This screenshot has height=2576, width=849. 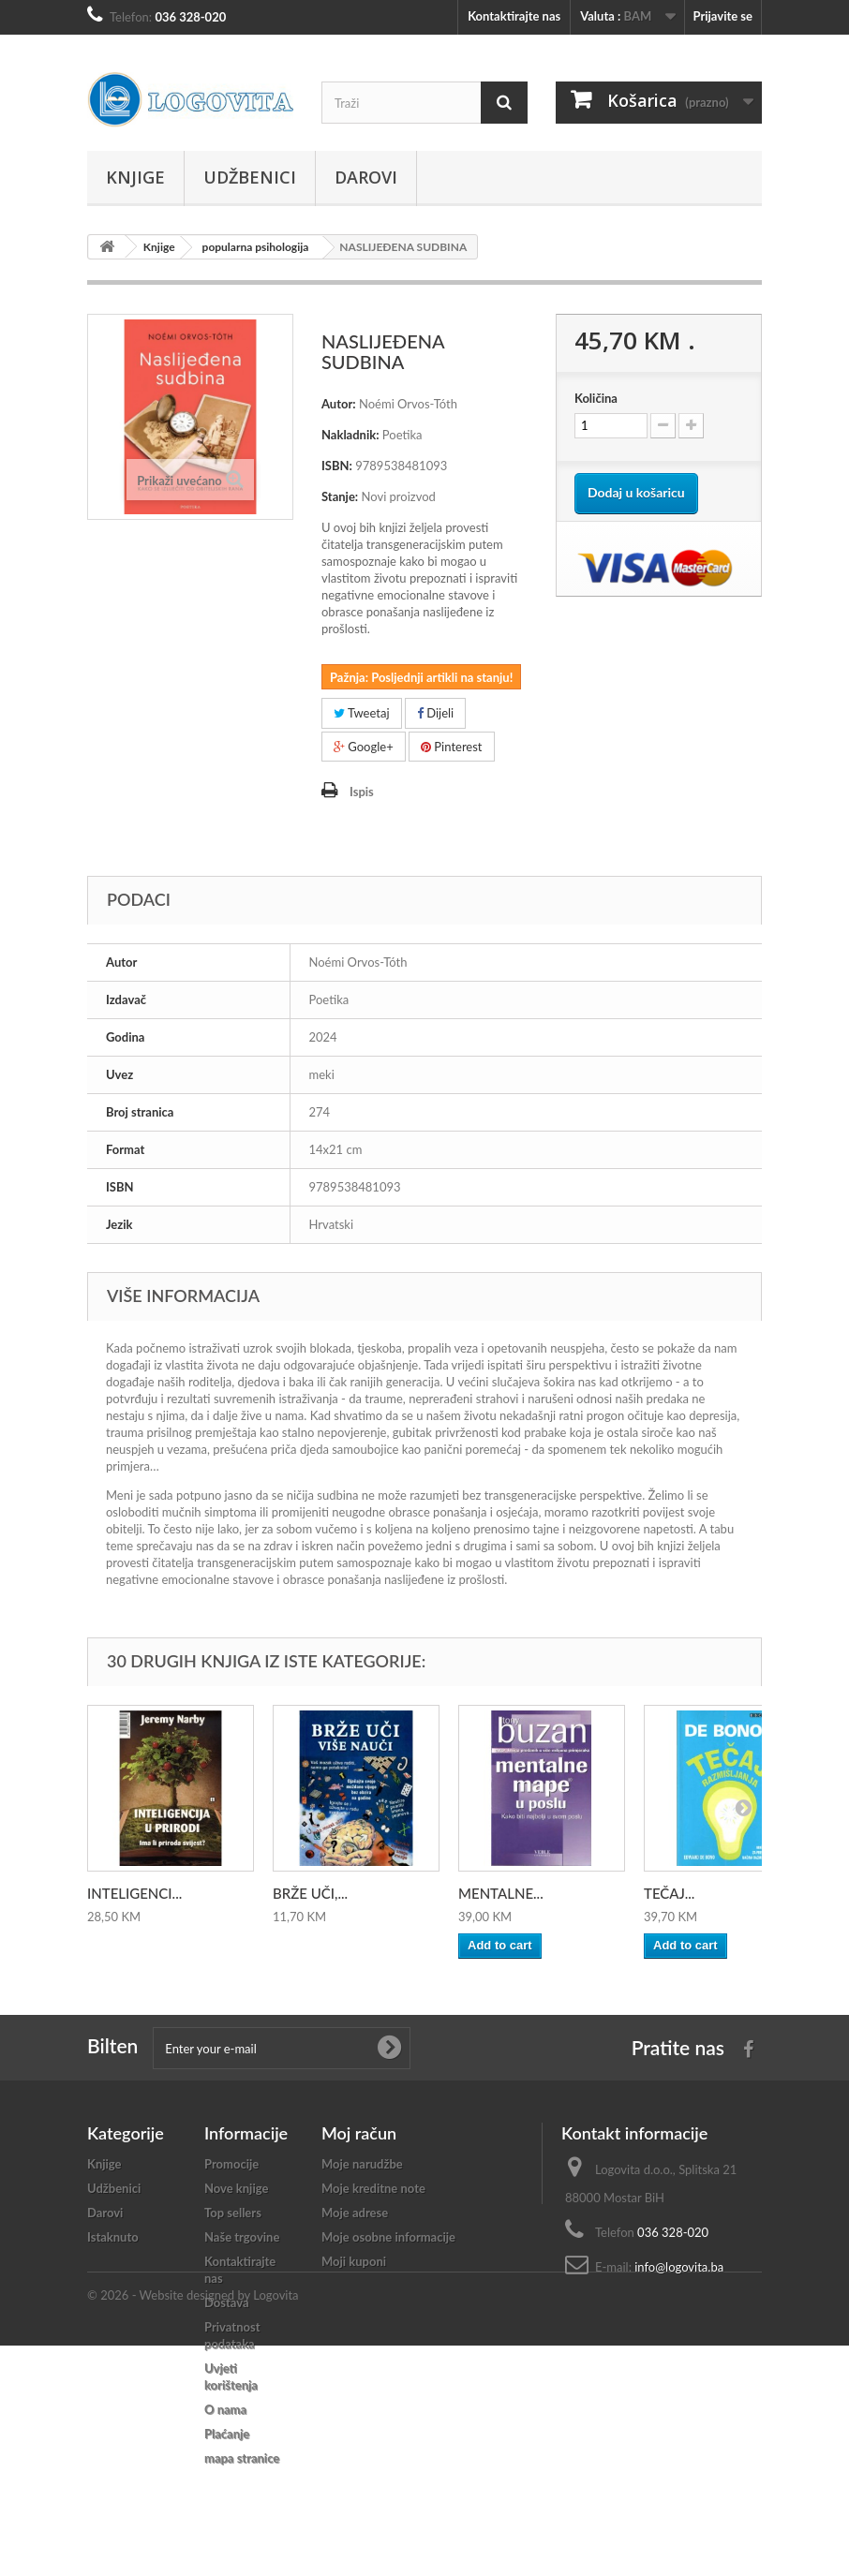 I want to click on Darovi, so click(x=366, y=177).